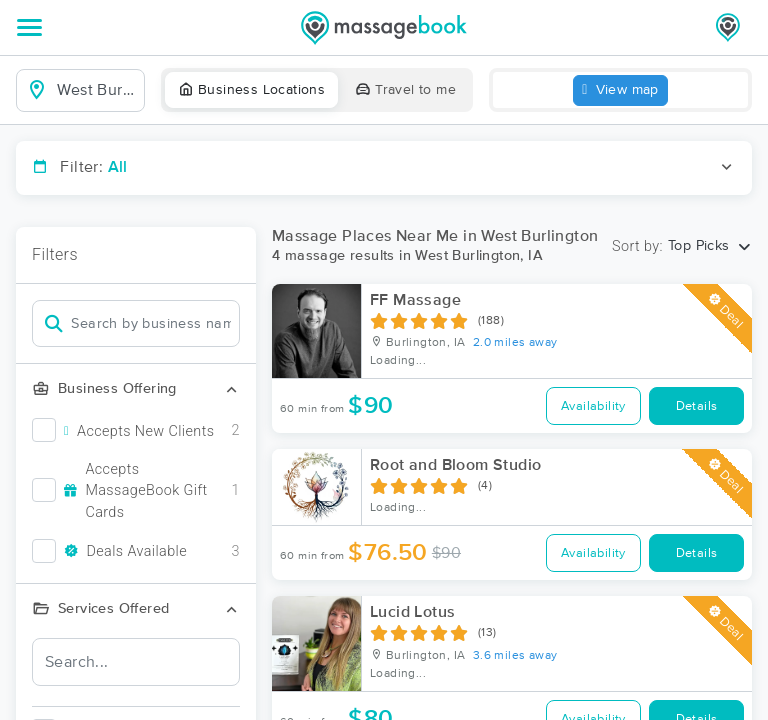  What do you see at coordinates (620, 90) in the screenshot?
I see `View map` at bounding box center [620, 90].